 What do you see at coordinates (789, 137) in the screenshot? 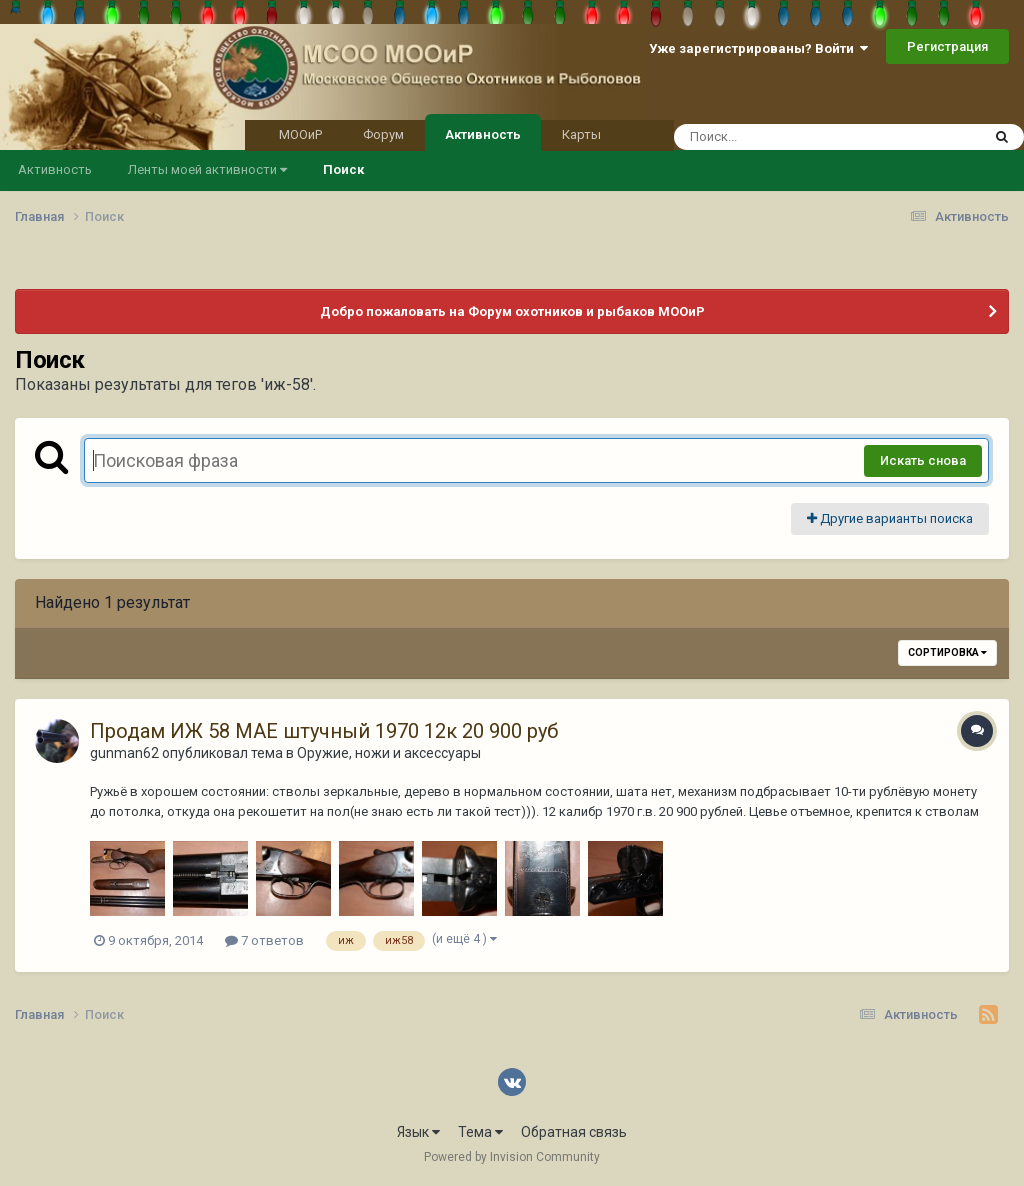
I see `[Поиск]` at bounding box center [789, 137].